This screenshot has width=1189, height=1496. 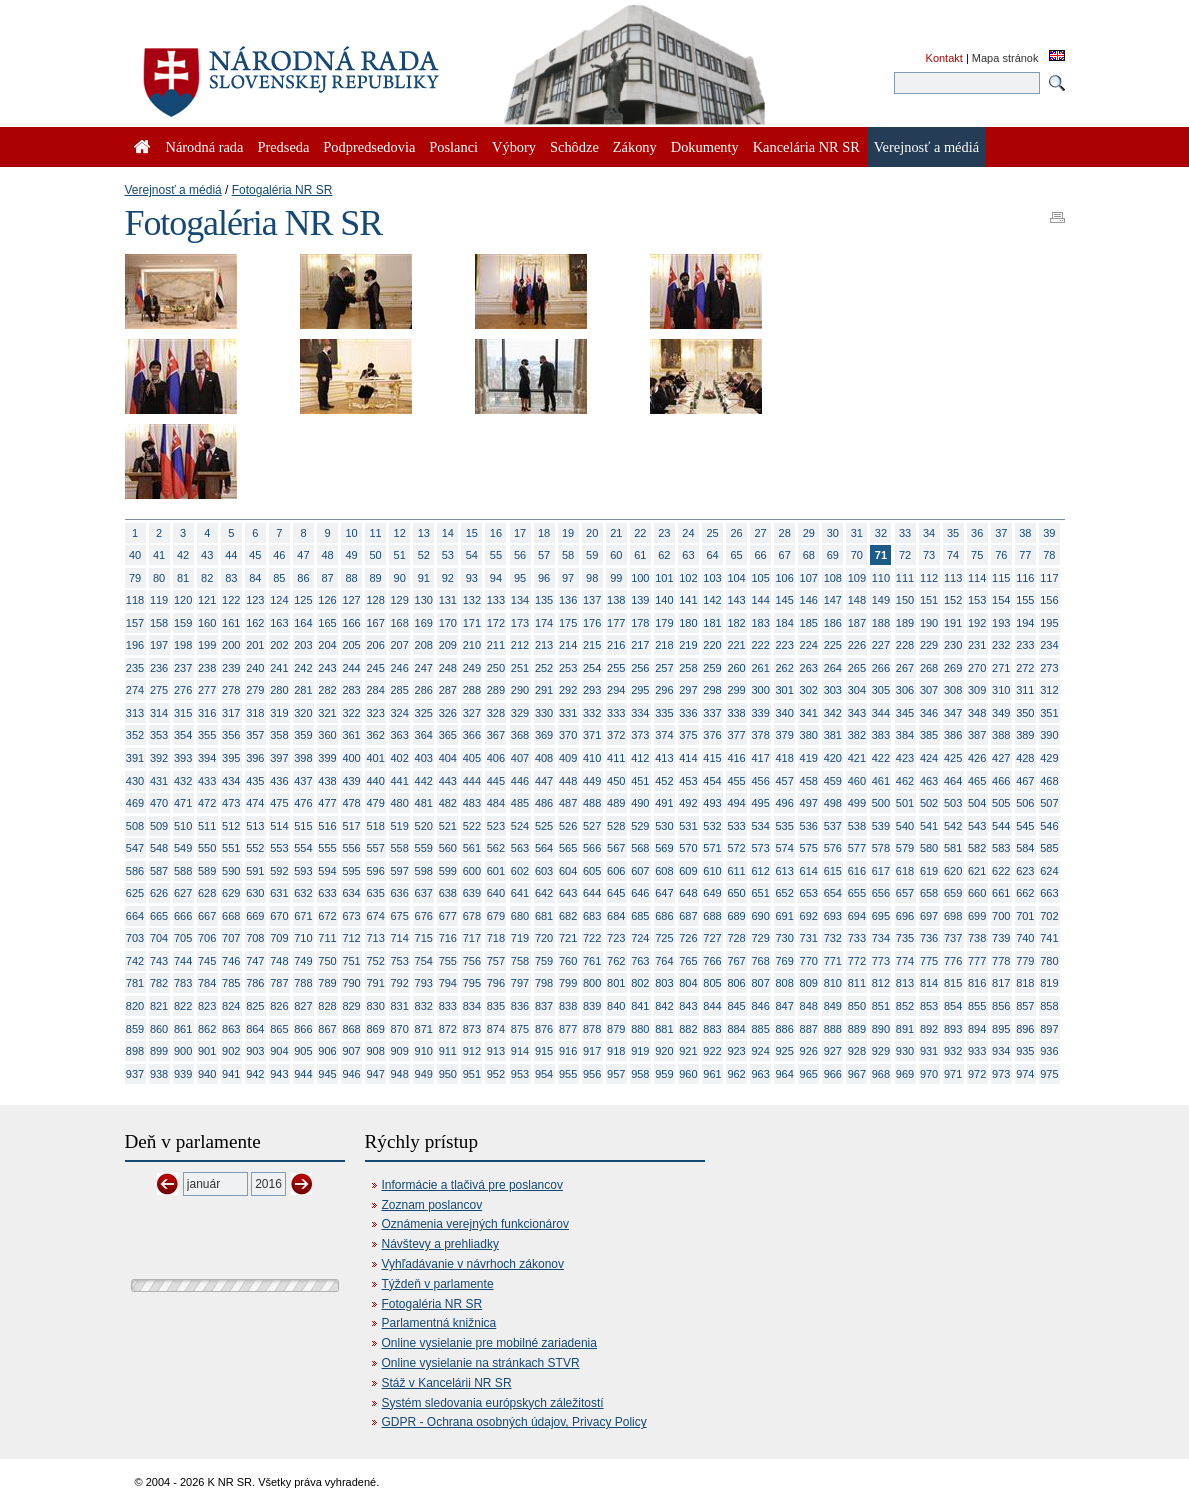 What do you see at coordinates (953, 555) in the screenshot?
I see `74` at bounding box center [953, 555].